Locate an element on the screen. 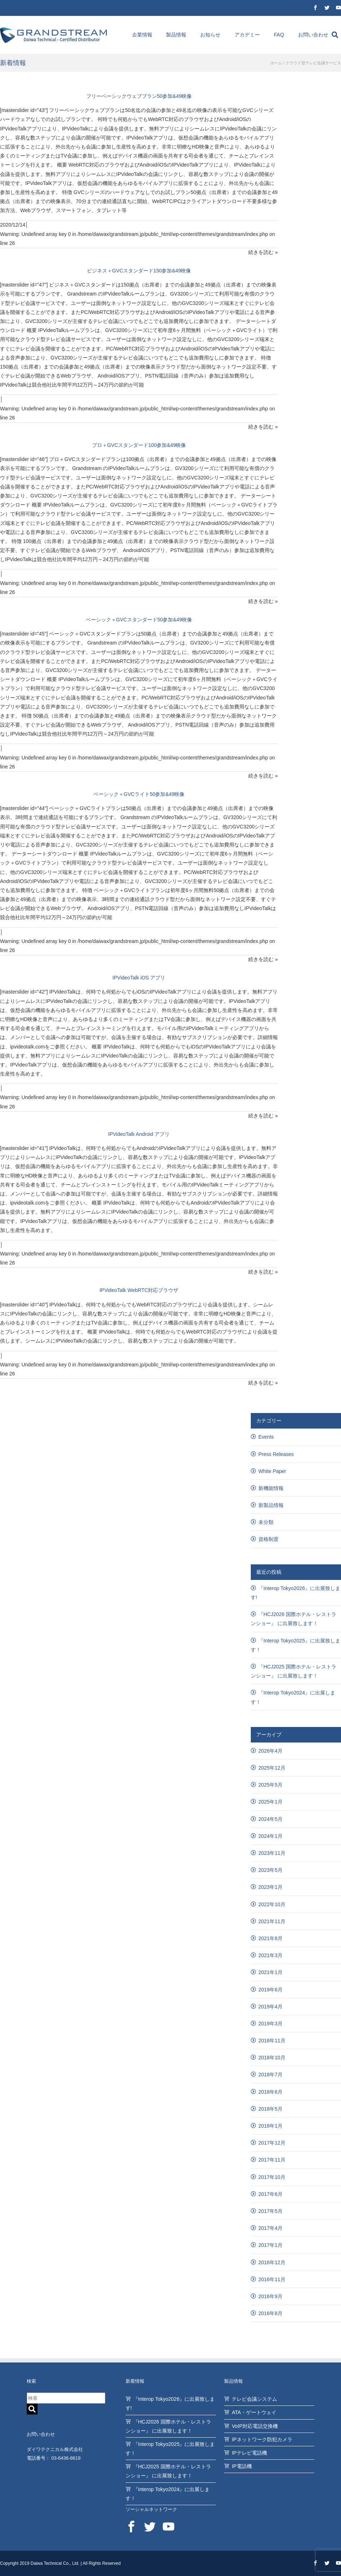  2025年5月 is located at coordinates (270, 1785).